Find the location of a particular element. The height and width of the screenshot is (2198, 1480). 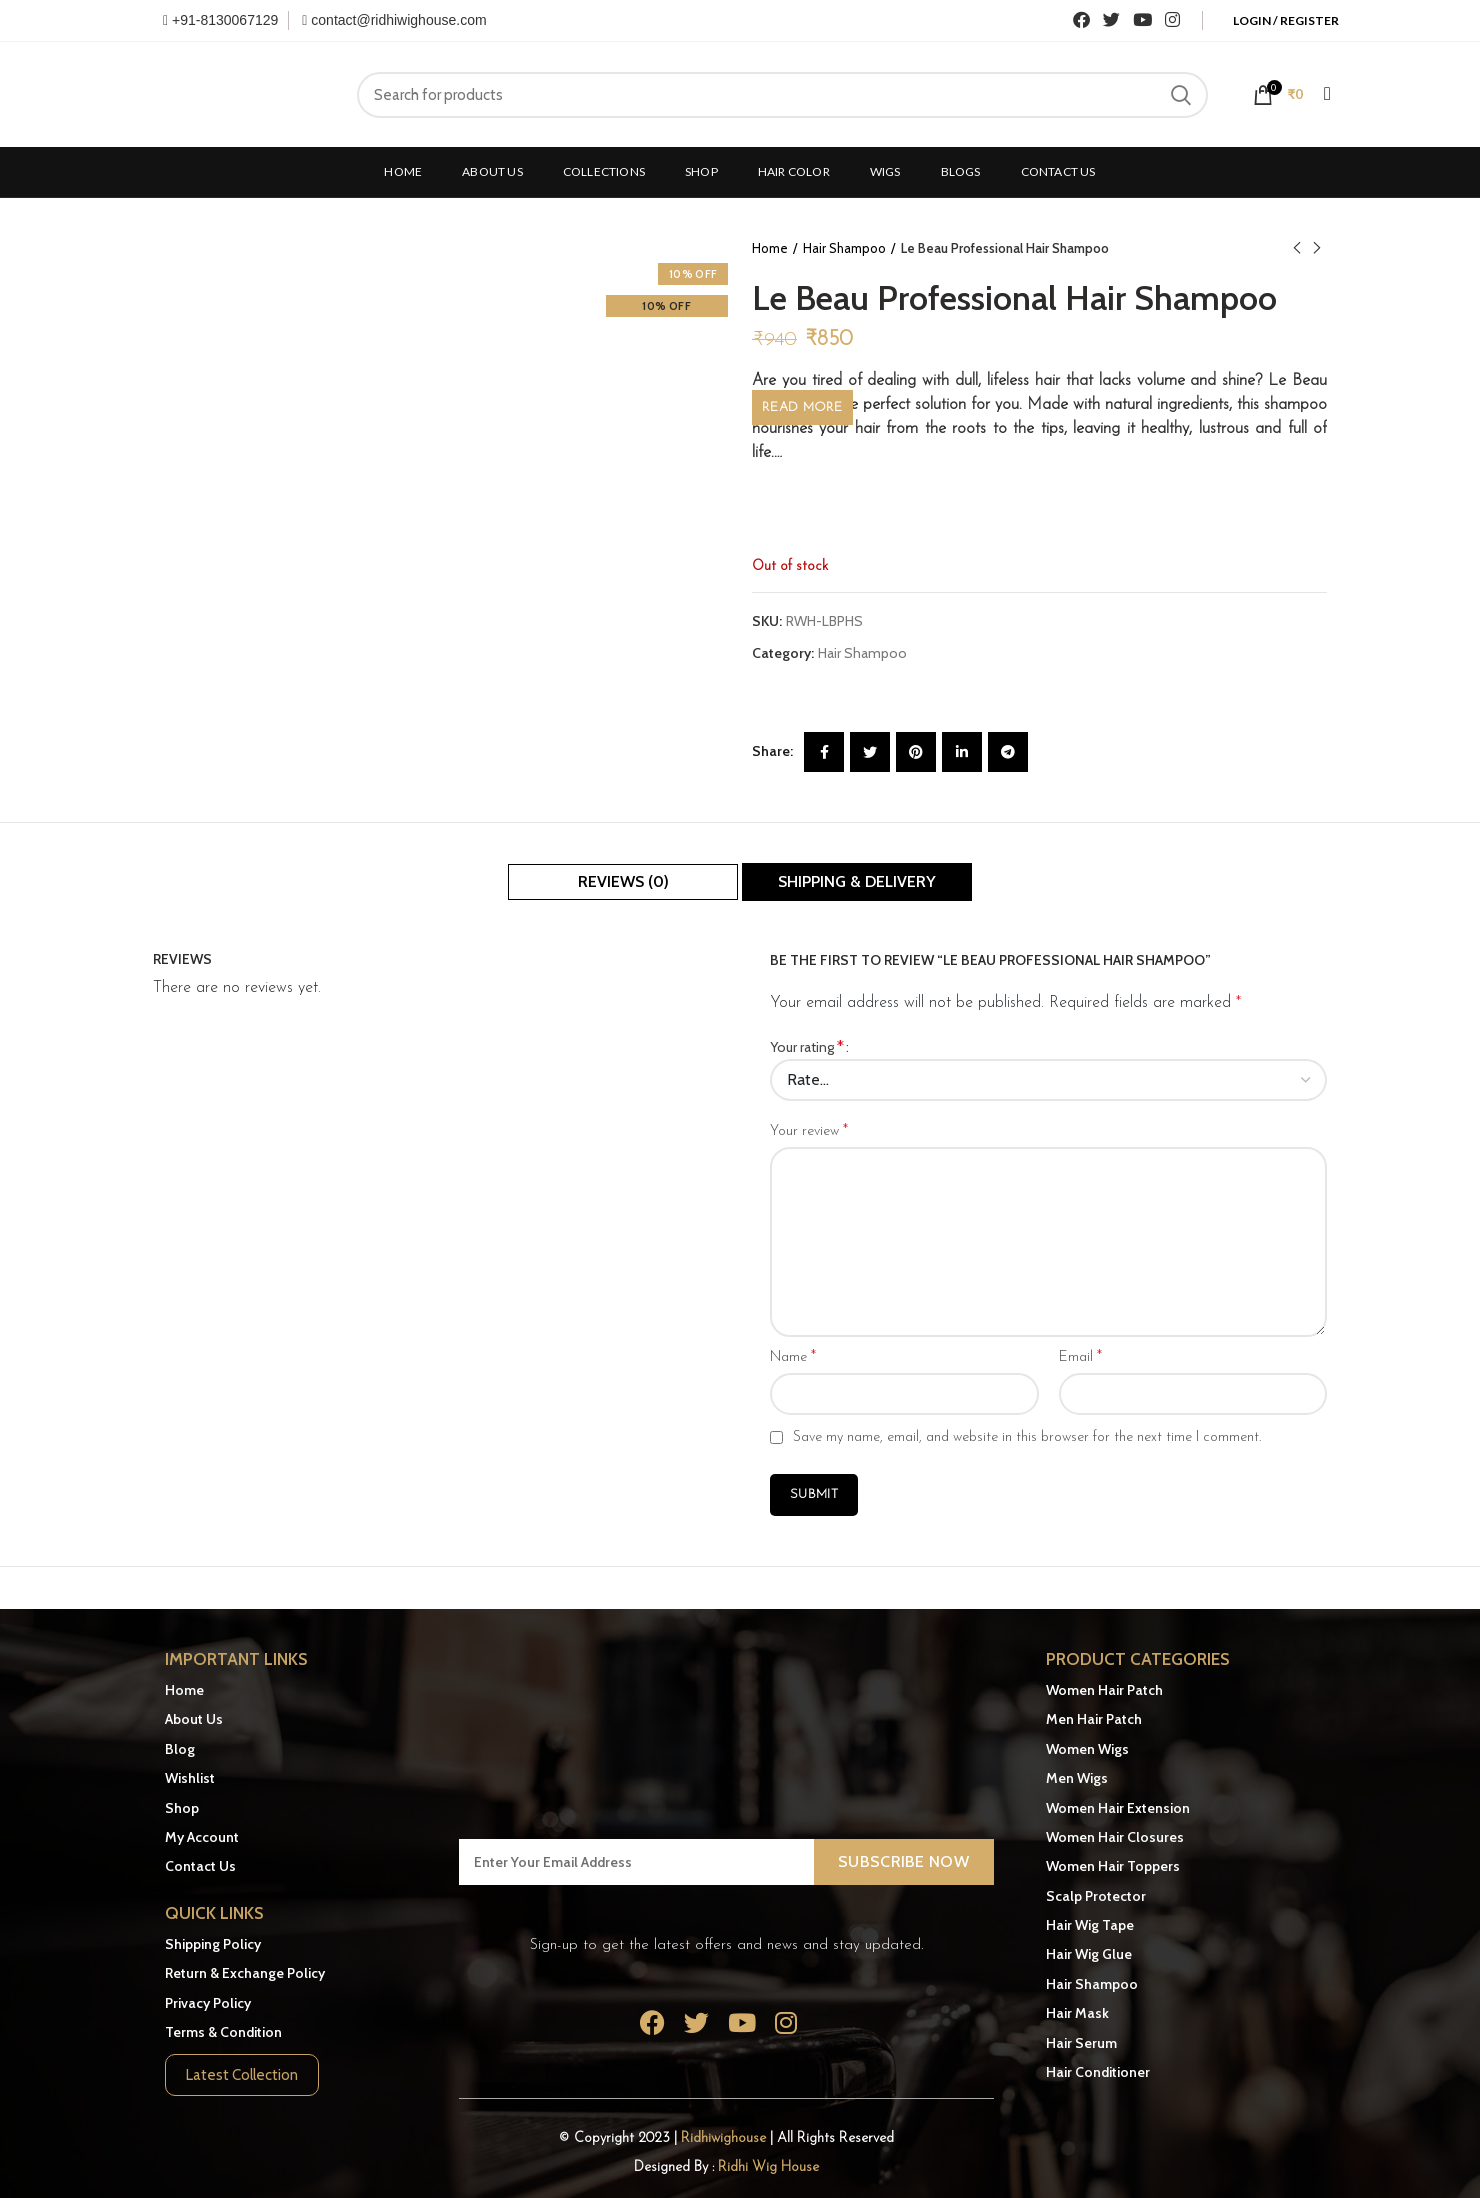

Read More is located at coordinates (802, 407).